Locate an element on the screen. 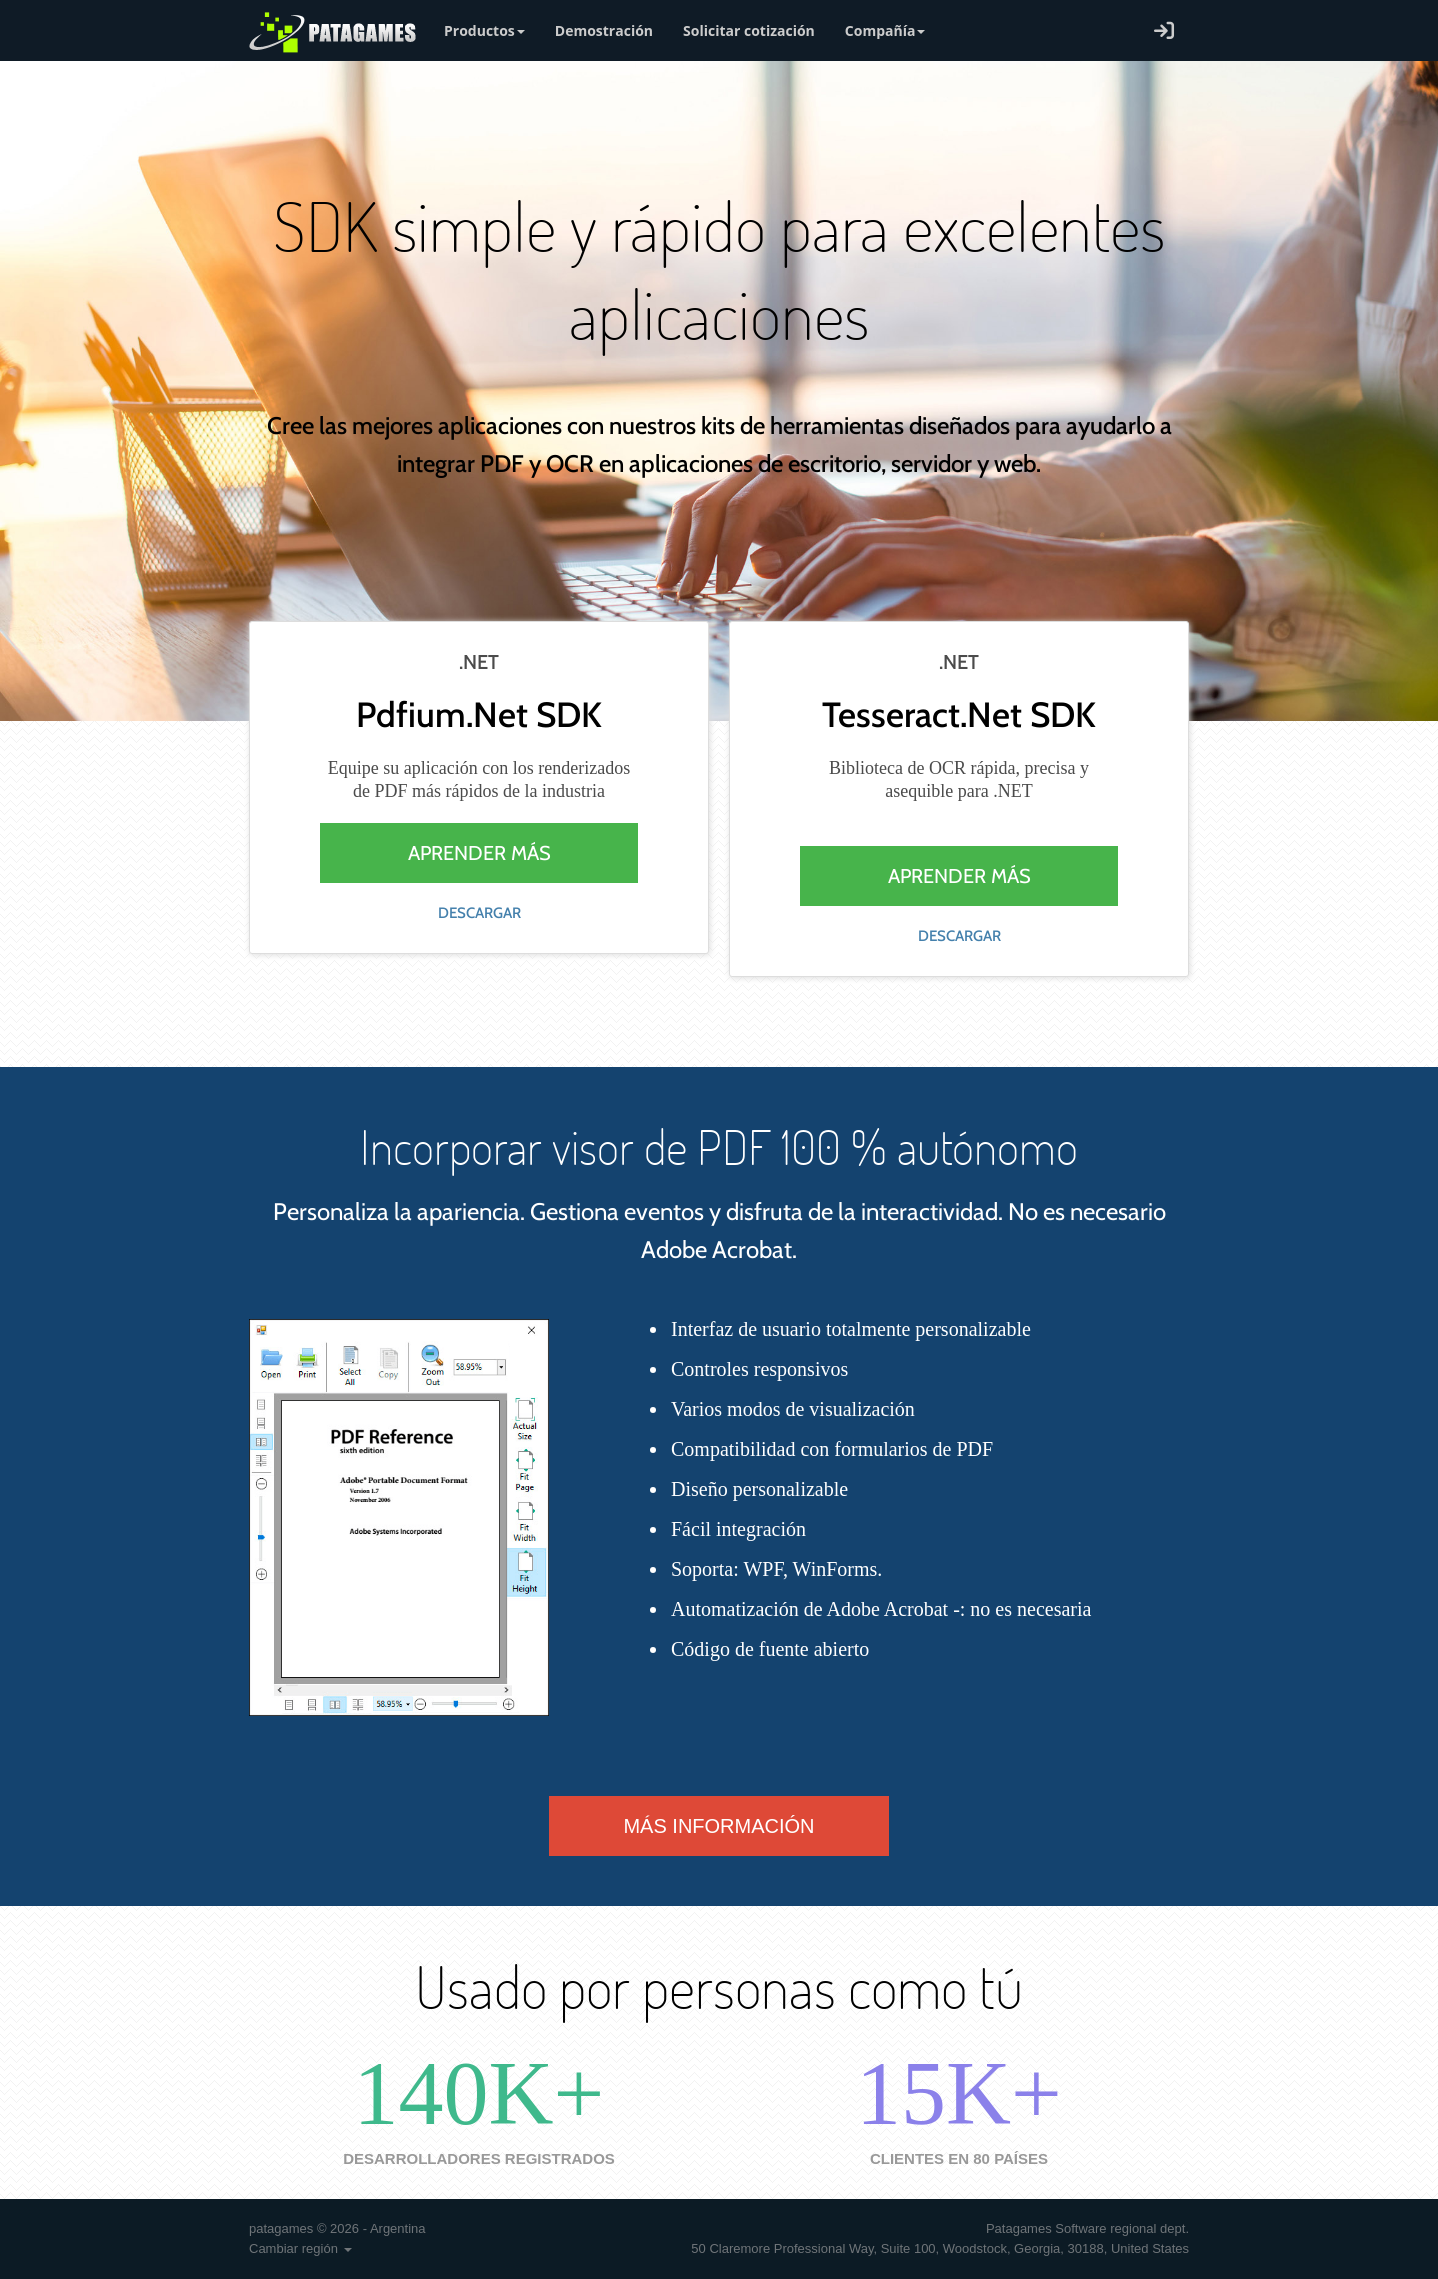  Demostración is located at coordinates (604, 30).